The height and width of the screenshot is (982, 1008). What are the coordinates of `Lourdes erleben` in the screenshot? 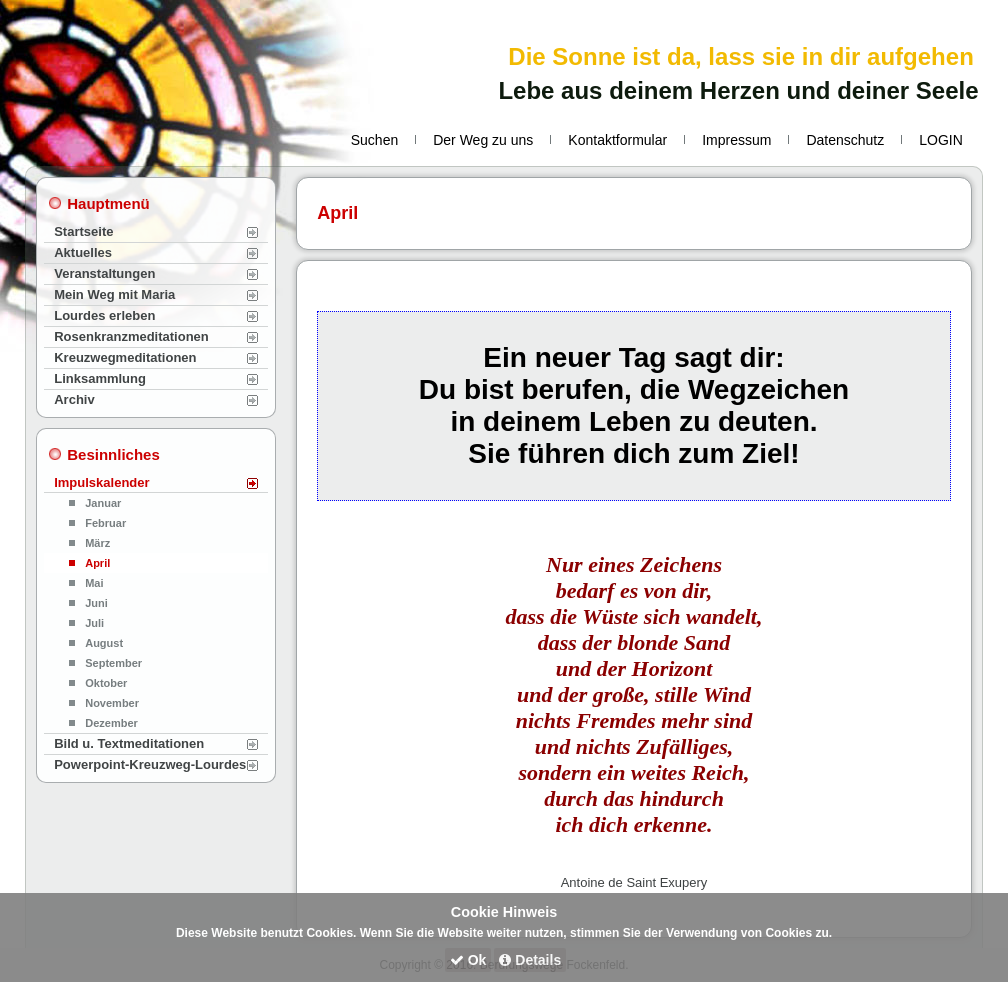 It's located at (104, 315).